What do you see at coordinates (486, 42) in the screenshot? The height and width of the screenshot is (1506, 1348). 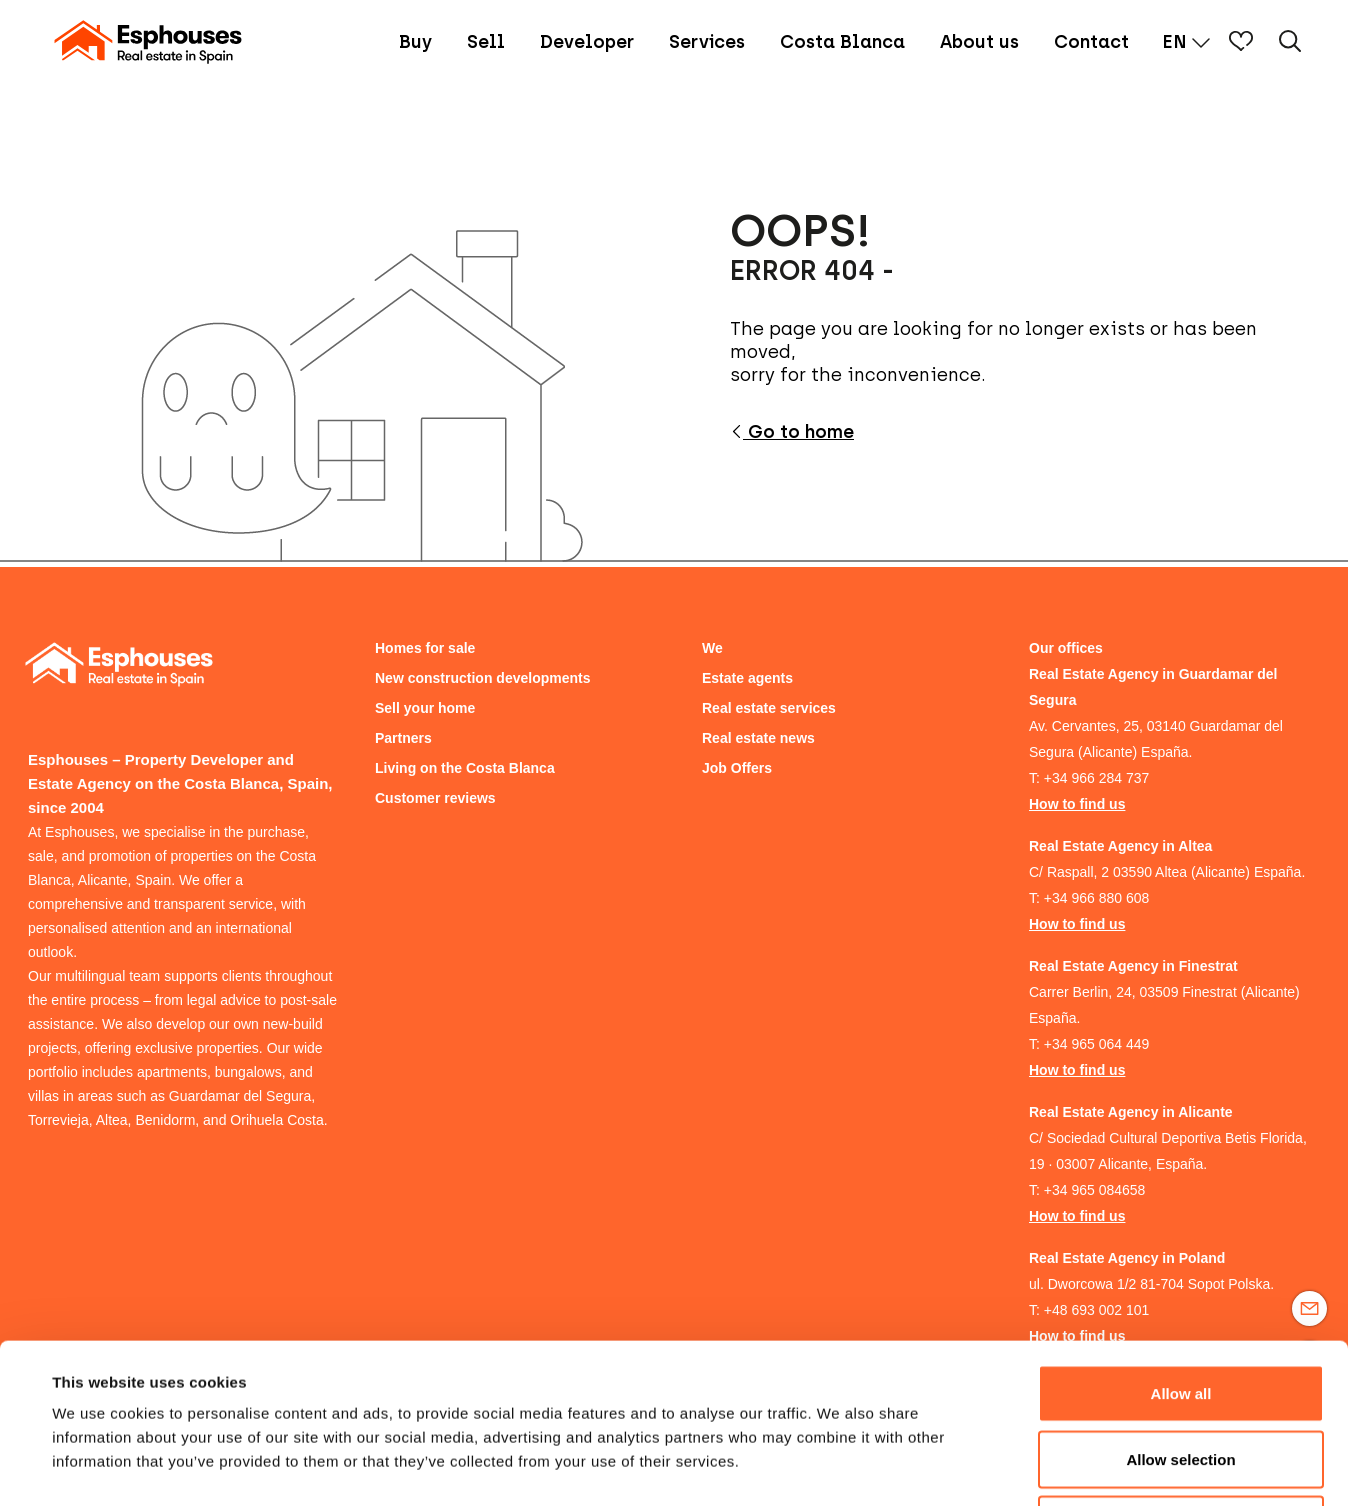 I see `Sell` at bounding box center [486, 42].